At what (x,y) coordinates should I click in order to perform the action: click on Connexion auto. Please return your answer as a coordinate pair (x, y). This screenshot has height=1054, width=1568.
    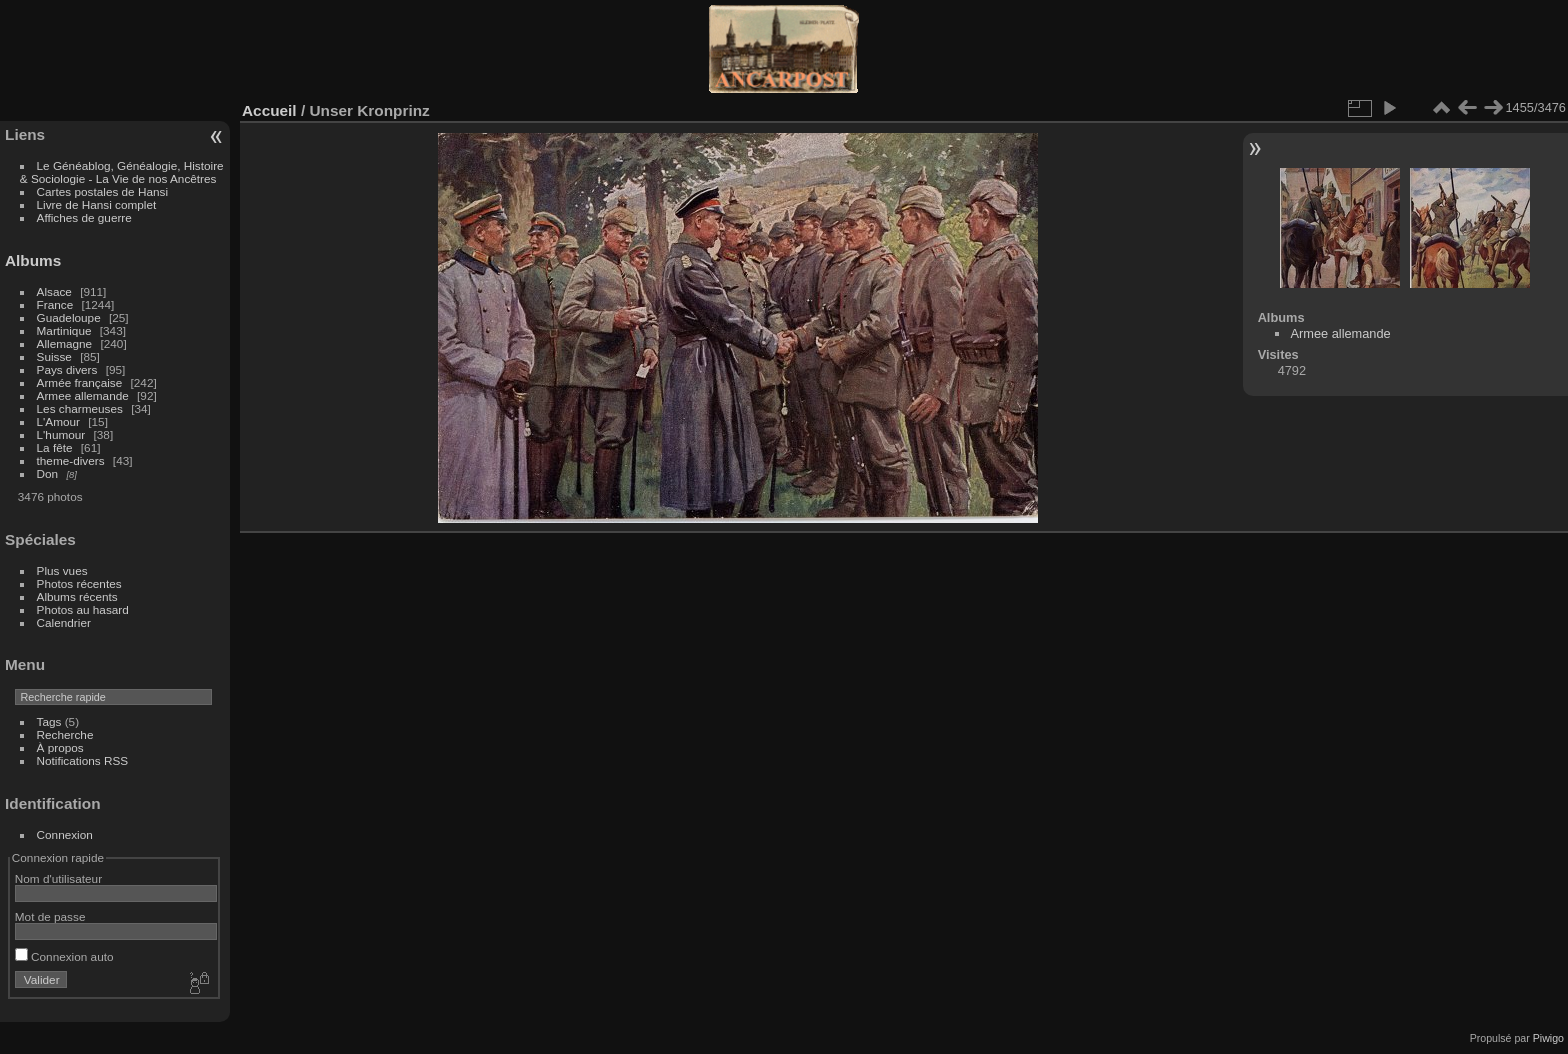
    Looking at the image, I should click on (64, 956).